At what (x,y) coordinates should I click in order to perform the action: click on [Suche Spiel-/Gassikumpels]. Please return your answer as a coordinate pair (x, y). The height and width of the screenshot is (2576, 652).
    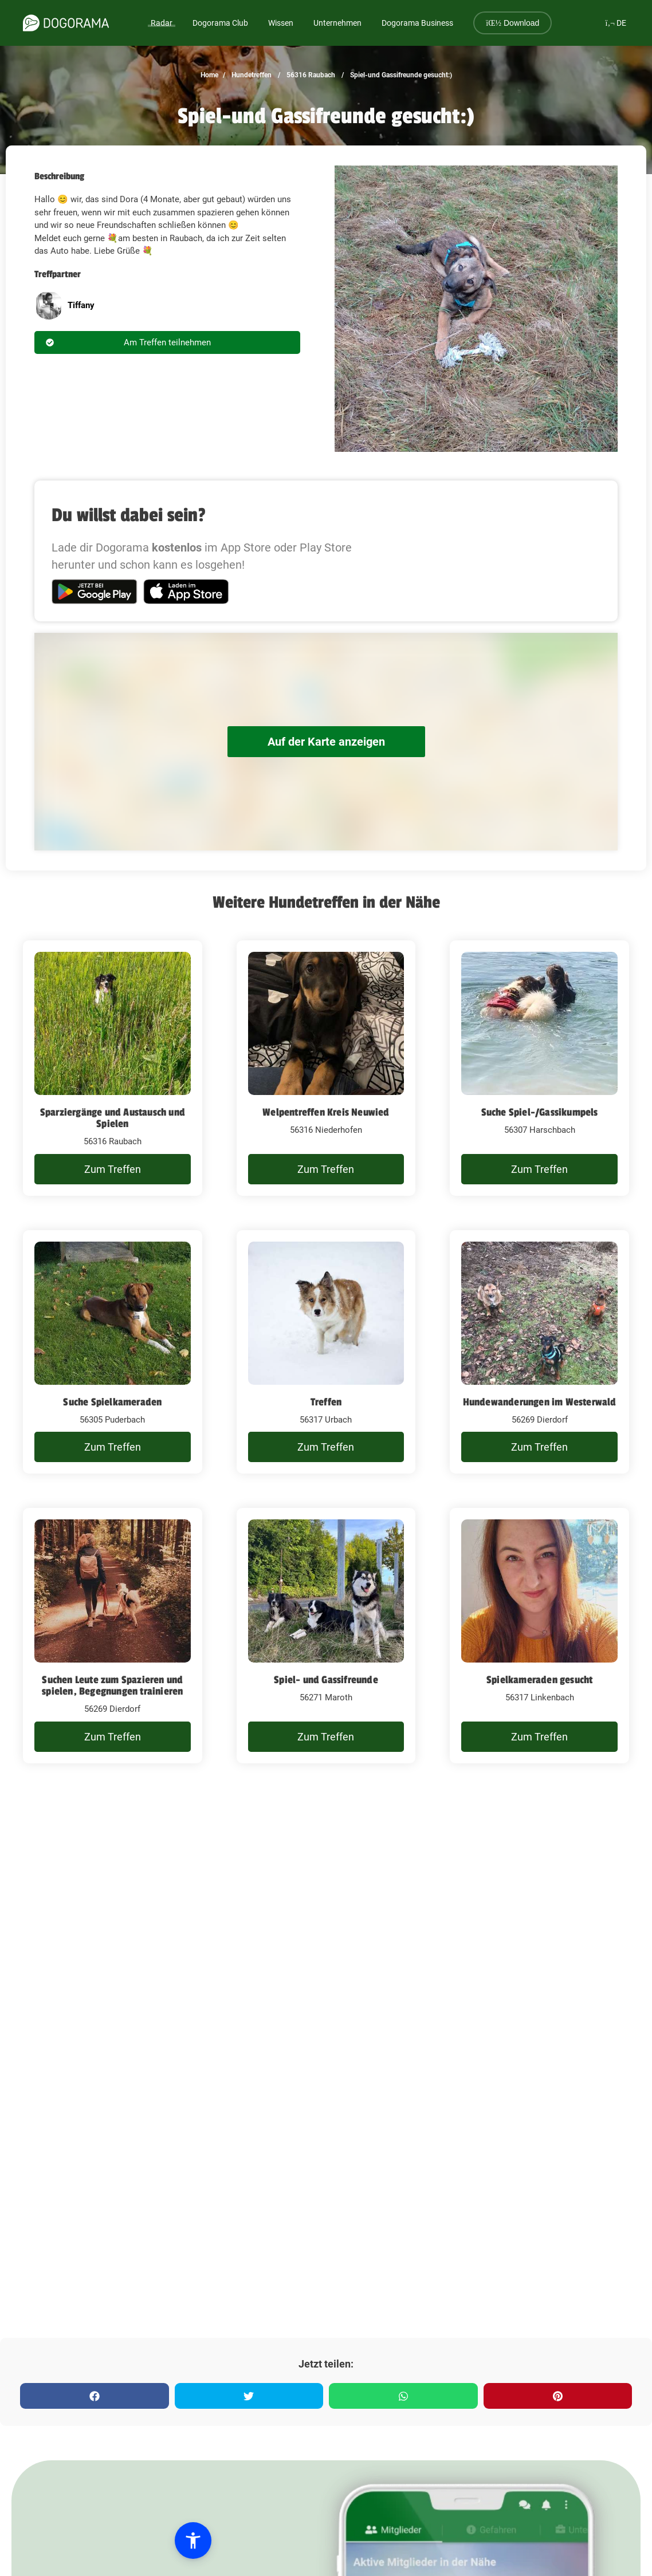
    Looking at the image, I should click on (539, 1068).